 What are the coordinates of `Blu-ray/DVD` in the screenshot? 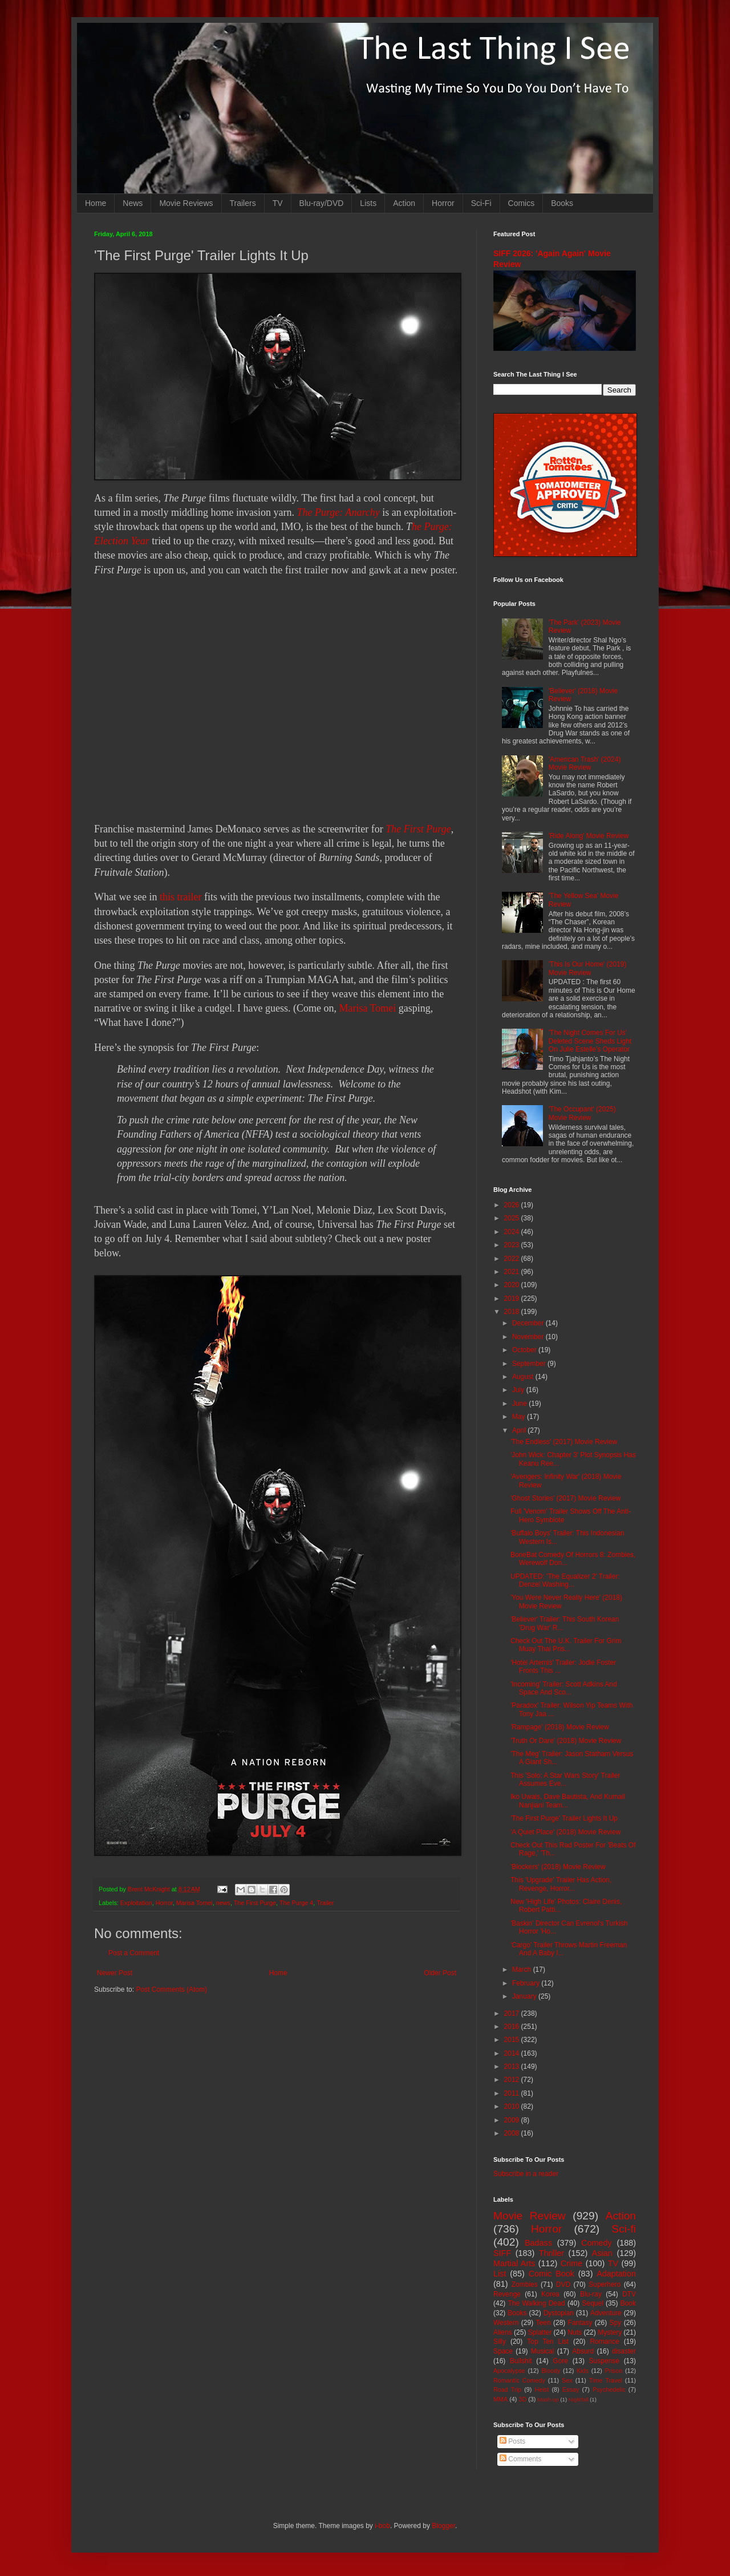 It's located at (321, 203).